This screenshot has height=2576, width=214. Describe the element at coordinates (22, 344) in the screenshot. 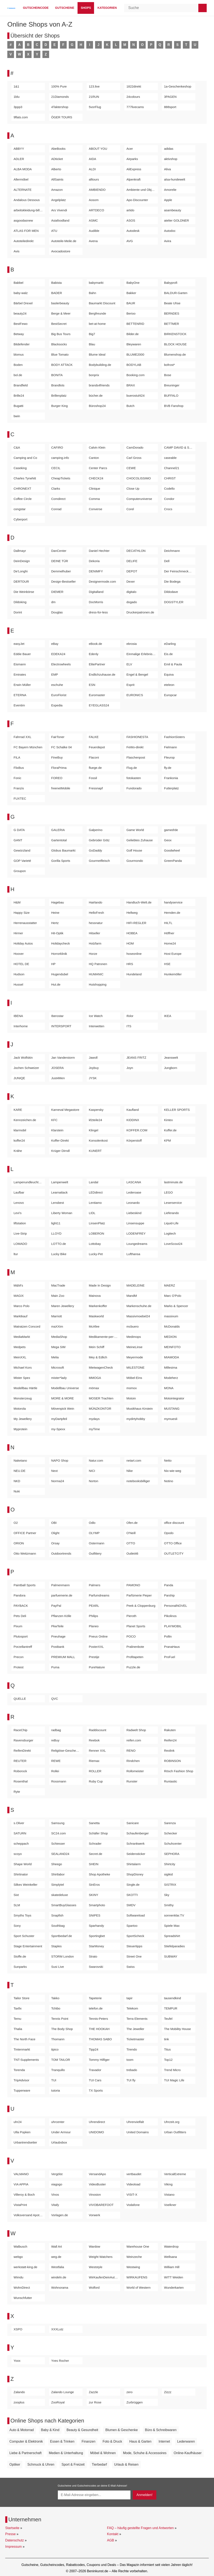

I see `Bitdefender` at that location.